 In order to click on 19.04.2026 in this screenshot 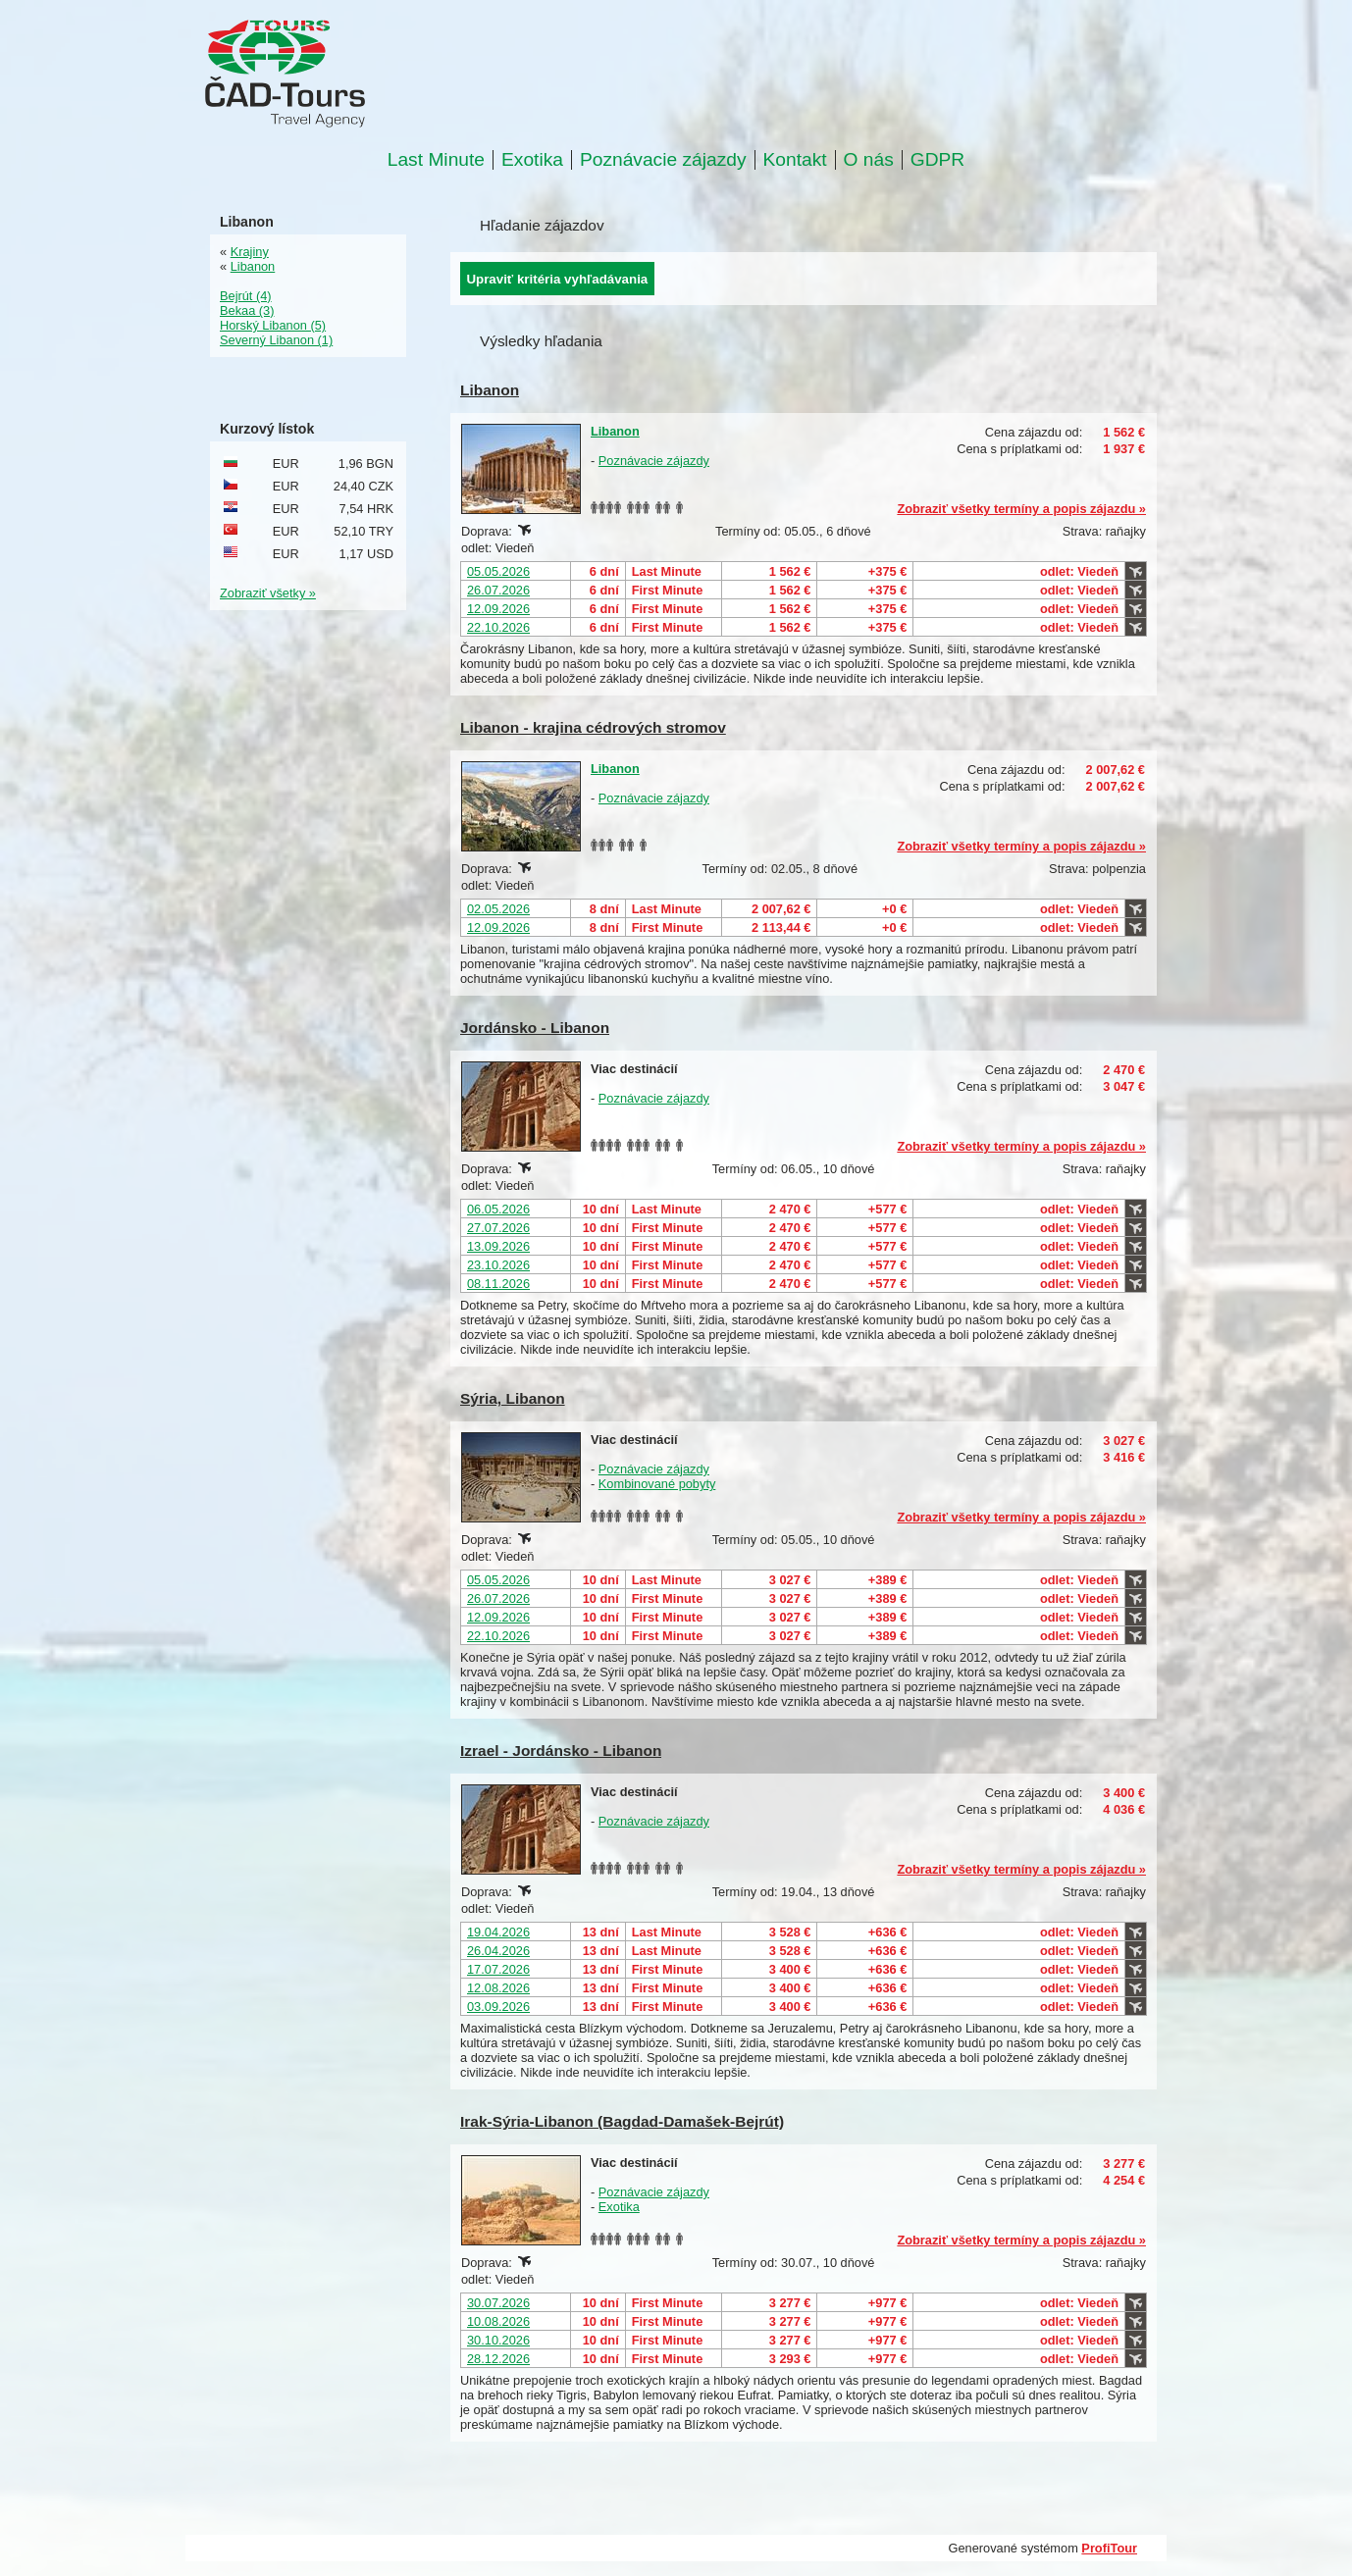, I will do `click(498, 1932)`.